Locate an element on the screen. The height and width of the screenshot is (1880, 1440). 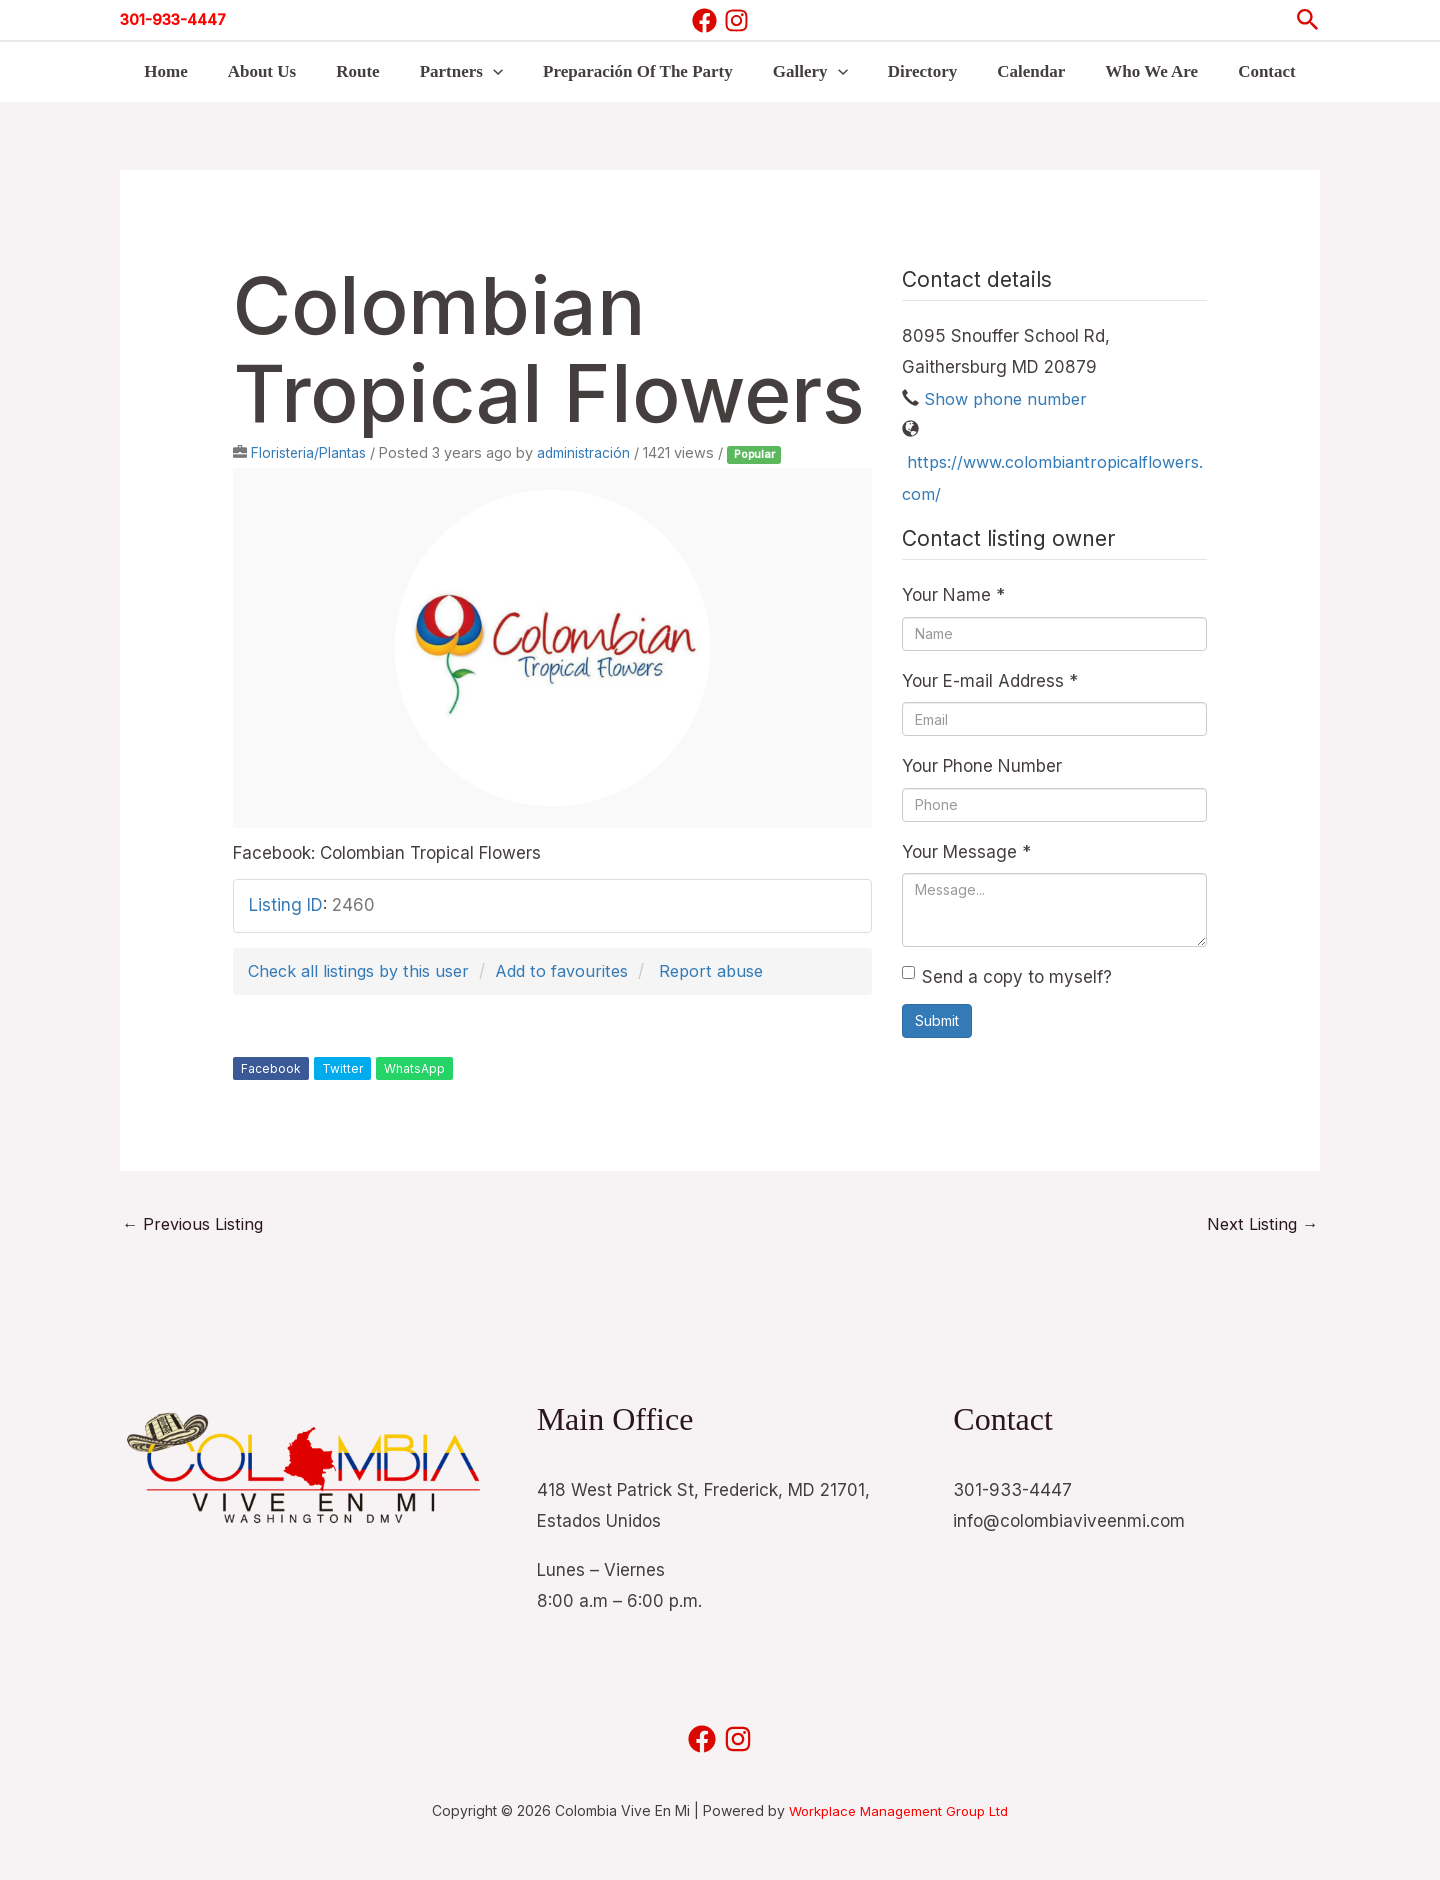
Report abuse is located at coordinates (732, 971).